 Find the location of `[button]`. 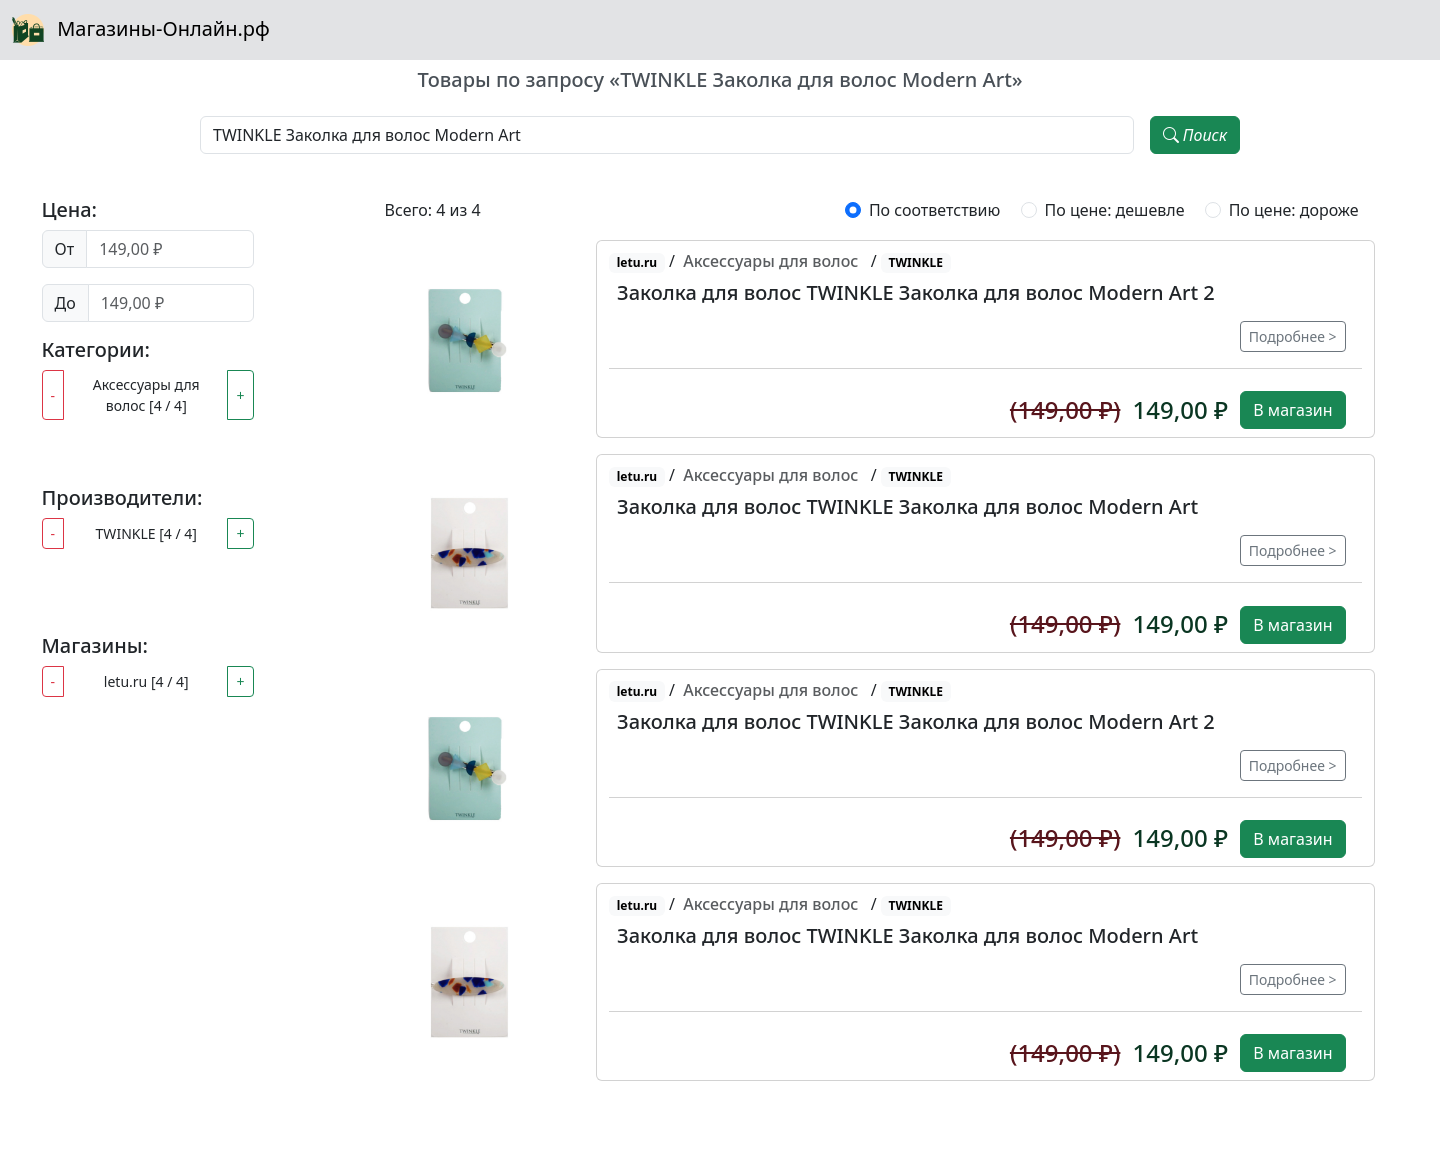

[button] is located at coordinates (466, 339).